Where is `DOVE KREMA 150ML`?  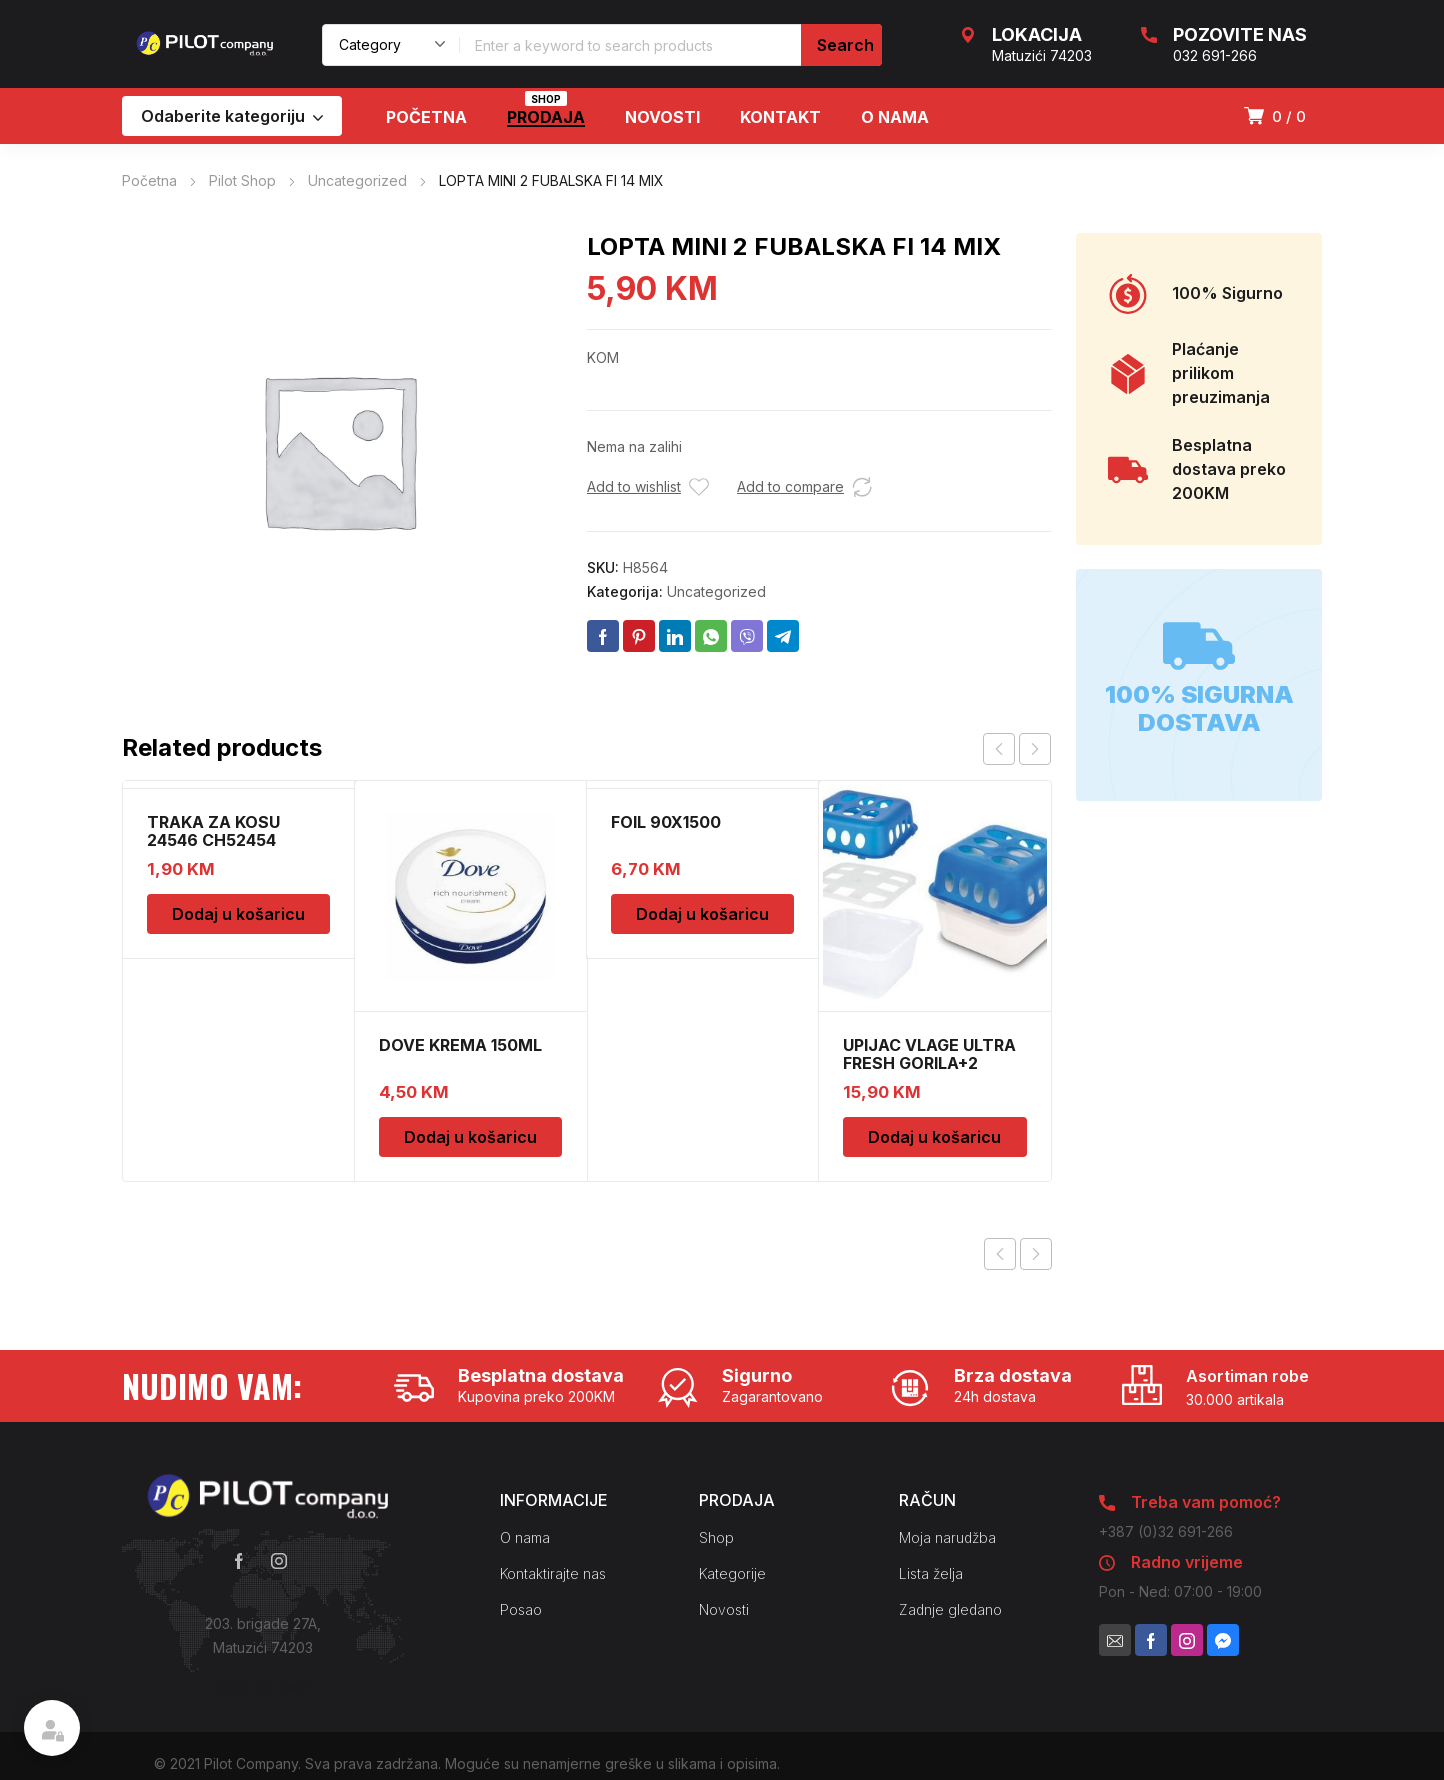 DOVE KREMA 150ML is located at coordinates (460, 1045).